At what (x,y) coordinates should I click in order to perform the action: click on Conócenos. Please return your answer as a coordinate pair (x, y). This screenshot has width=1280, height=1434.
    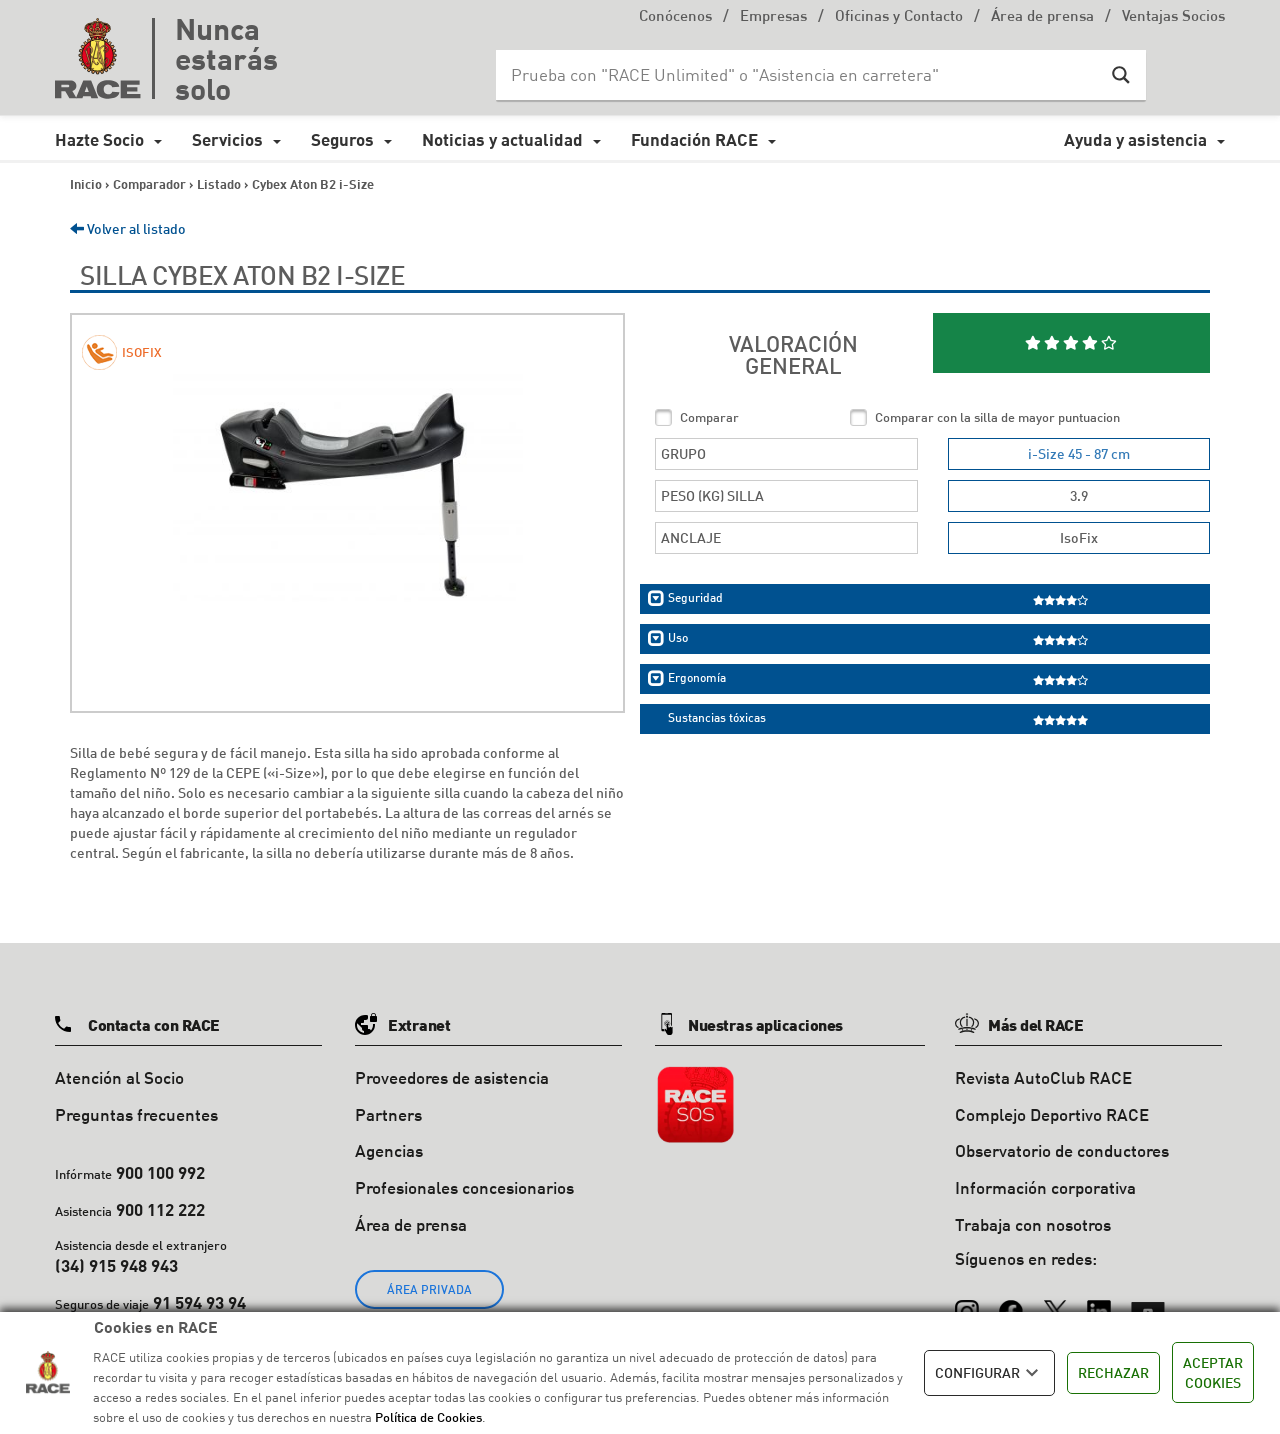
    Looking at the image, I should click on (675, 17).